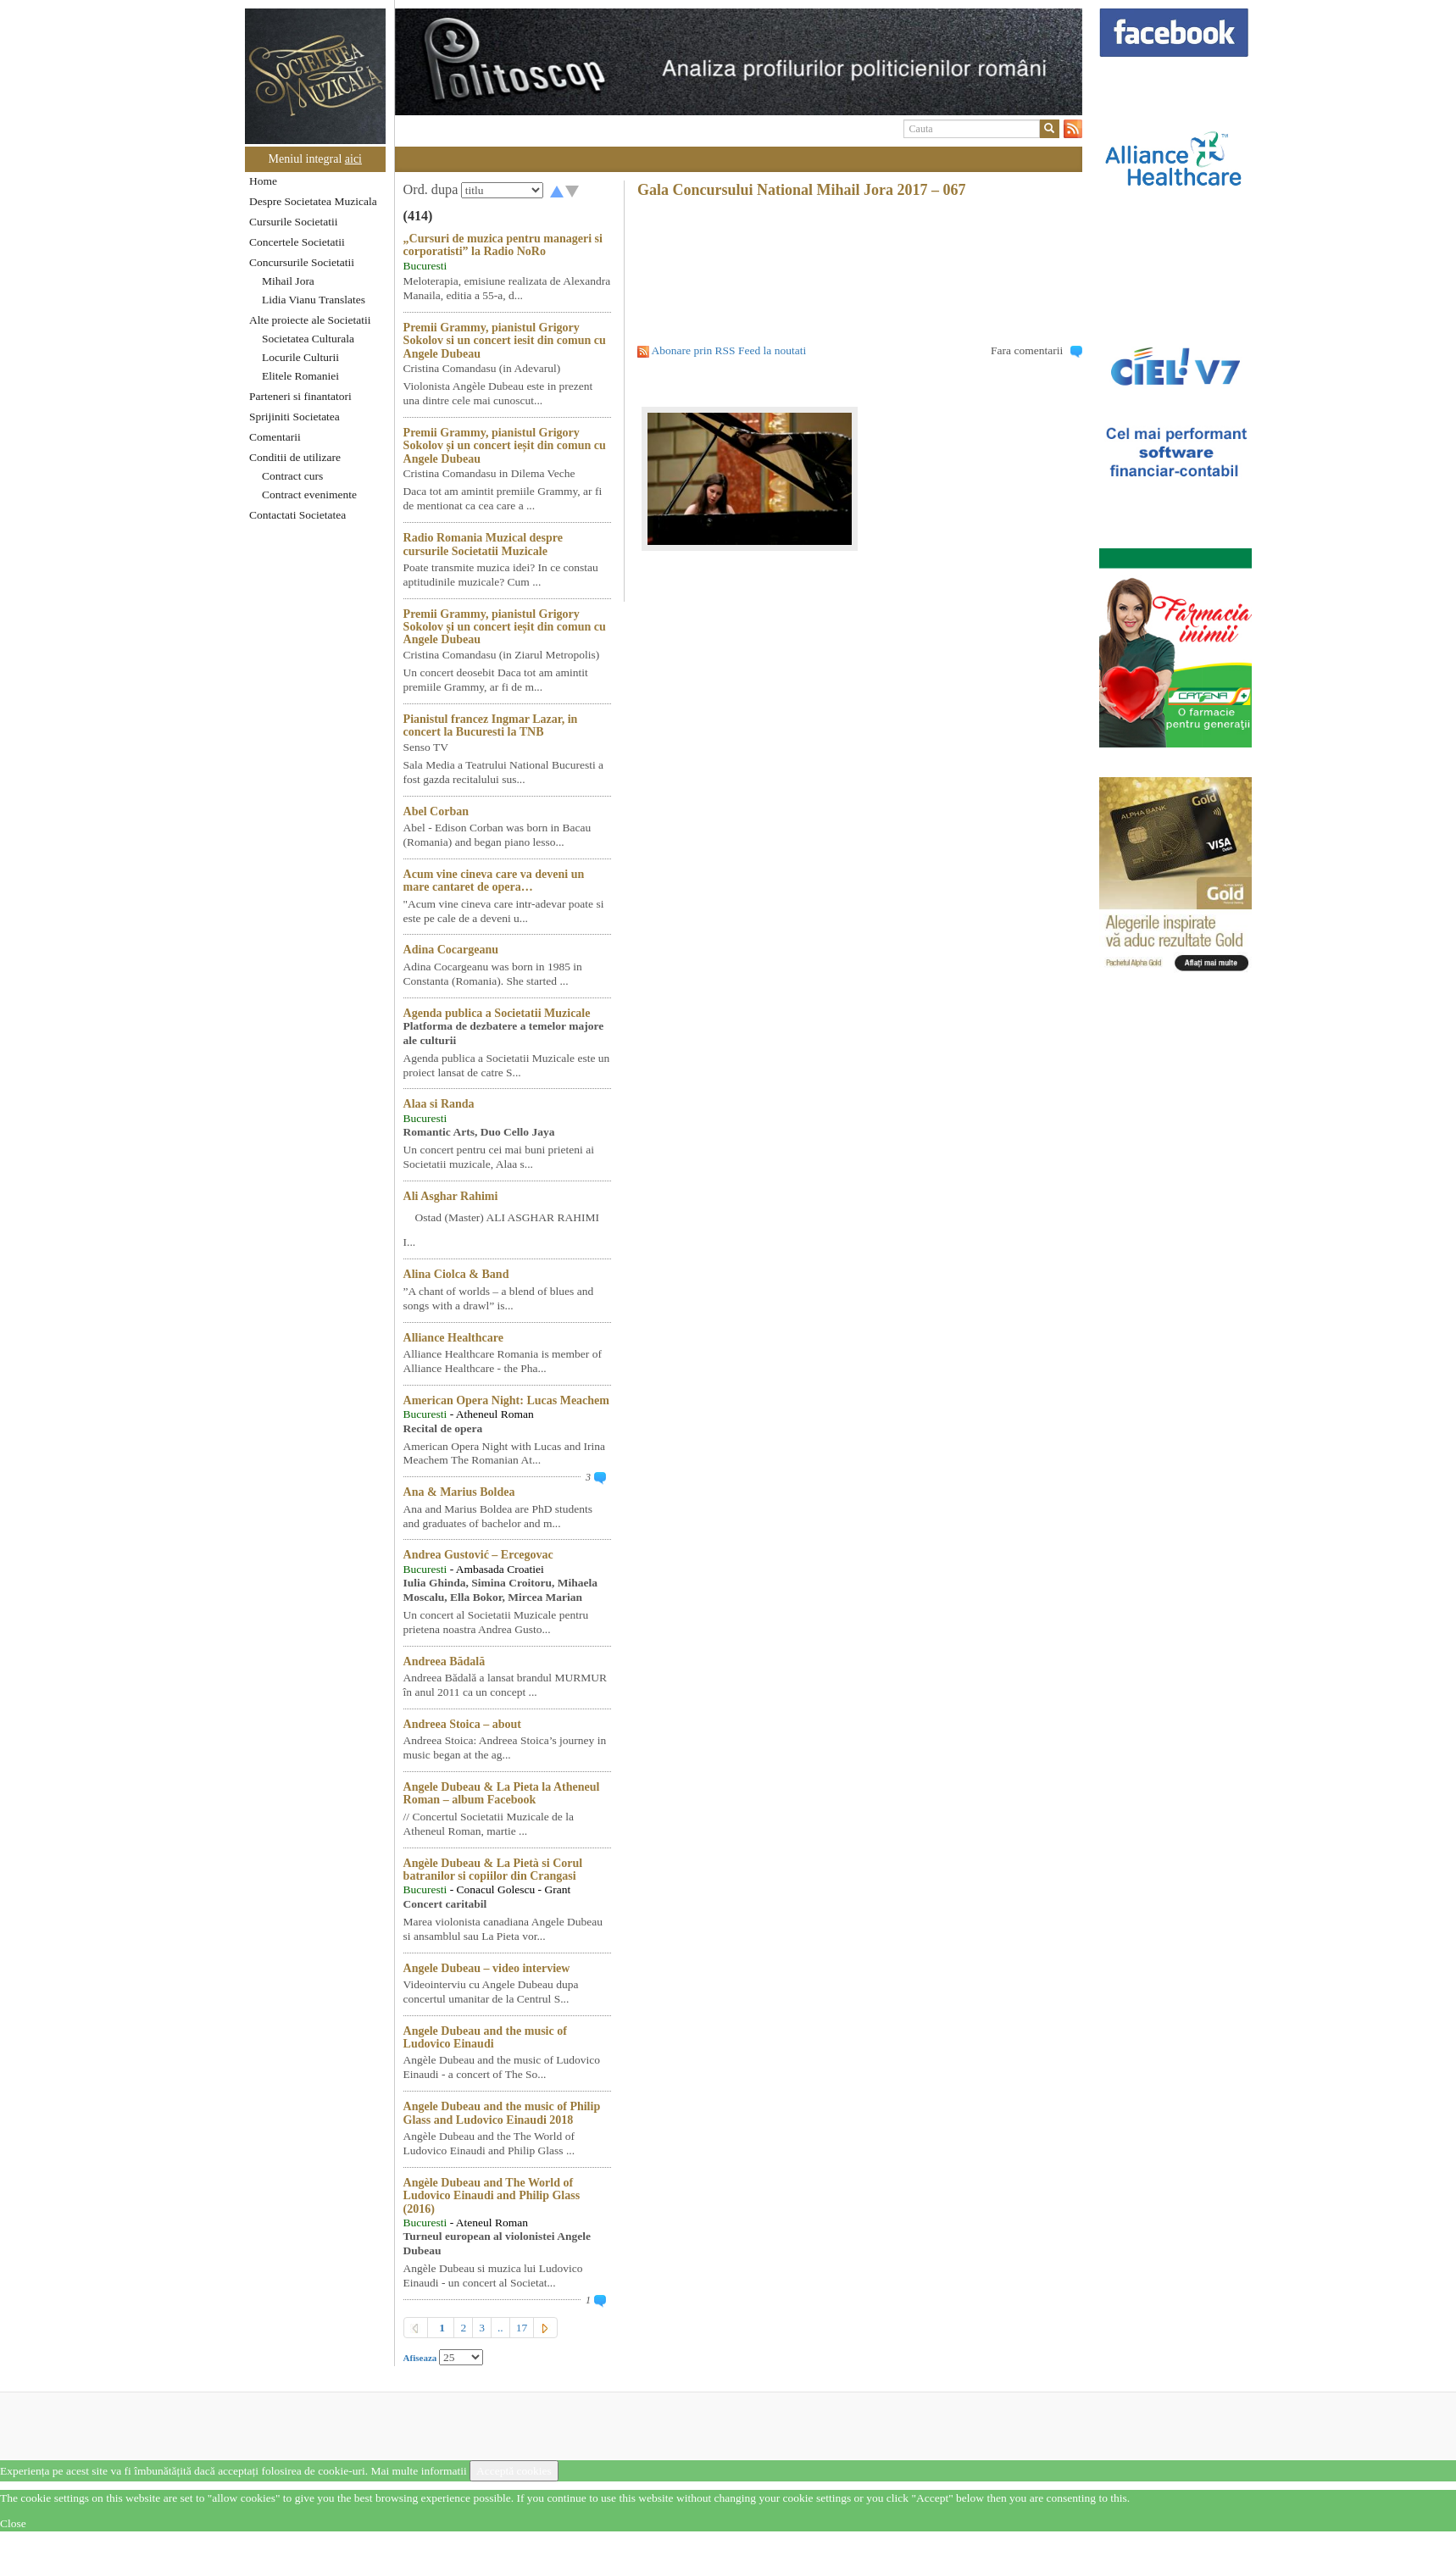 The width and height of the screenshot is (1456, 2556). What do you see at coordinates (292, 476) in the screenshot?
I see `Contract curs` at bounding box center [292, 476].